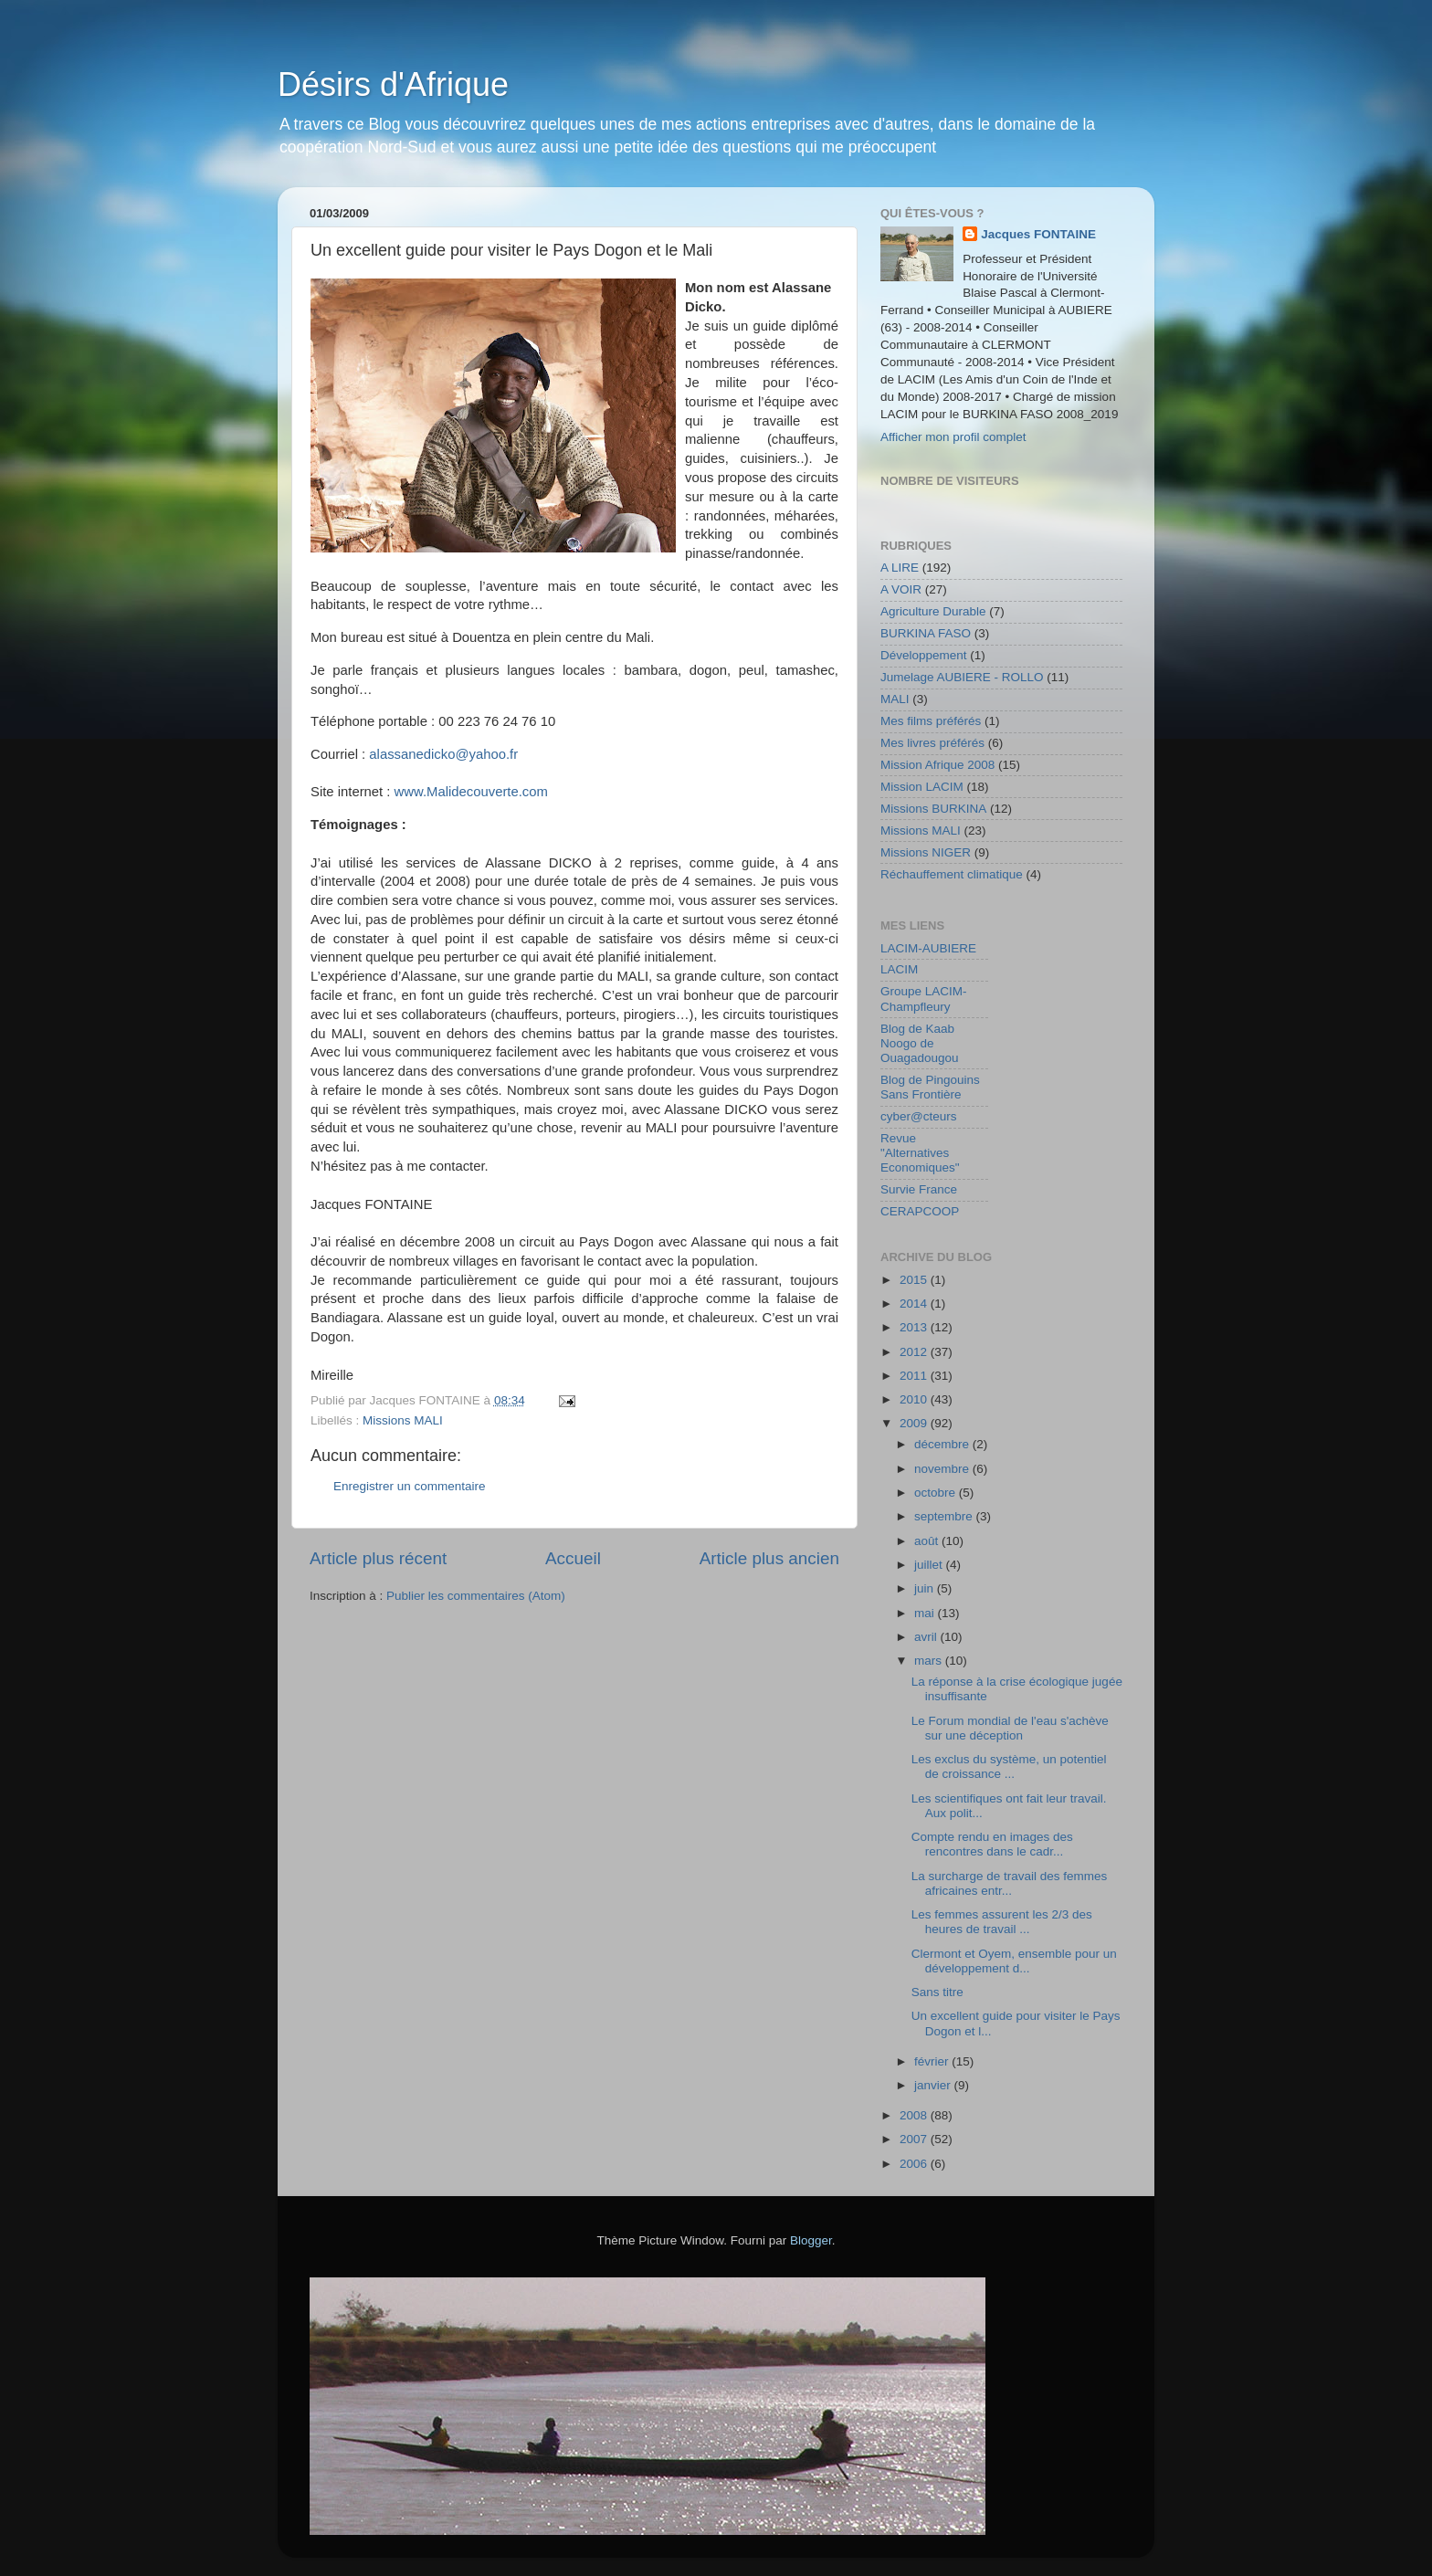 The width and height of the screenshot is (1432, 2576). I want to click on novembre, so click(943, 1469).